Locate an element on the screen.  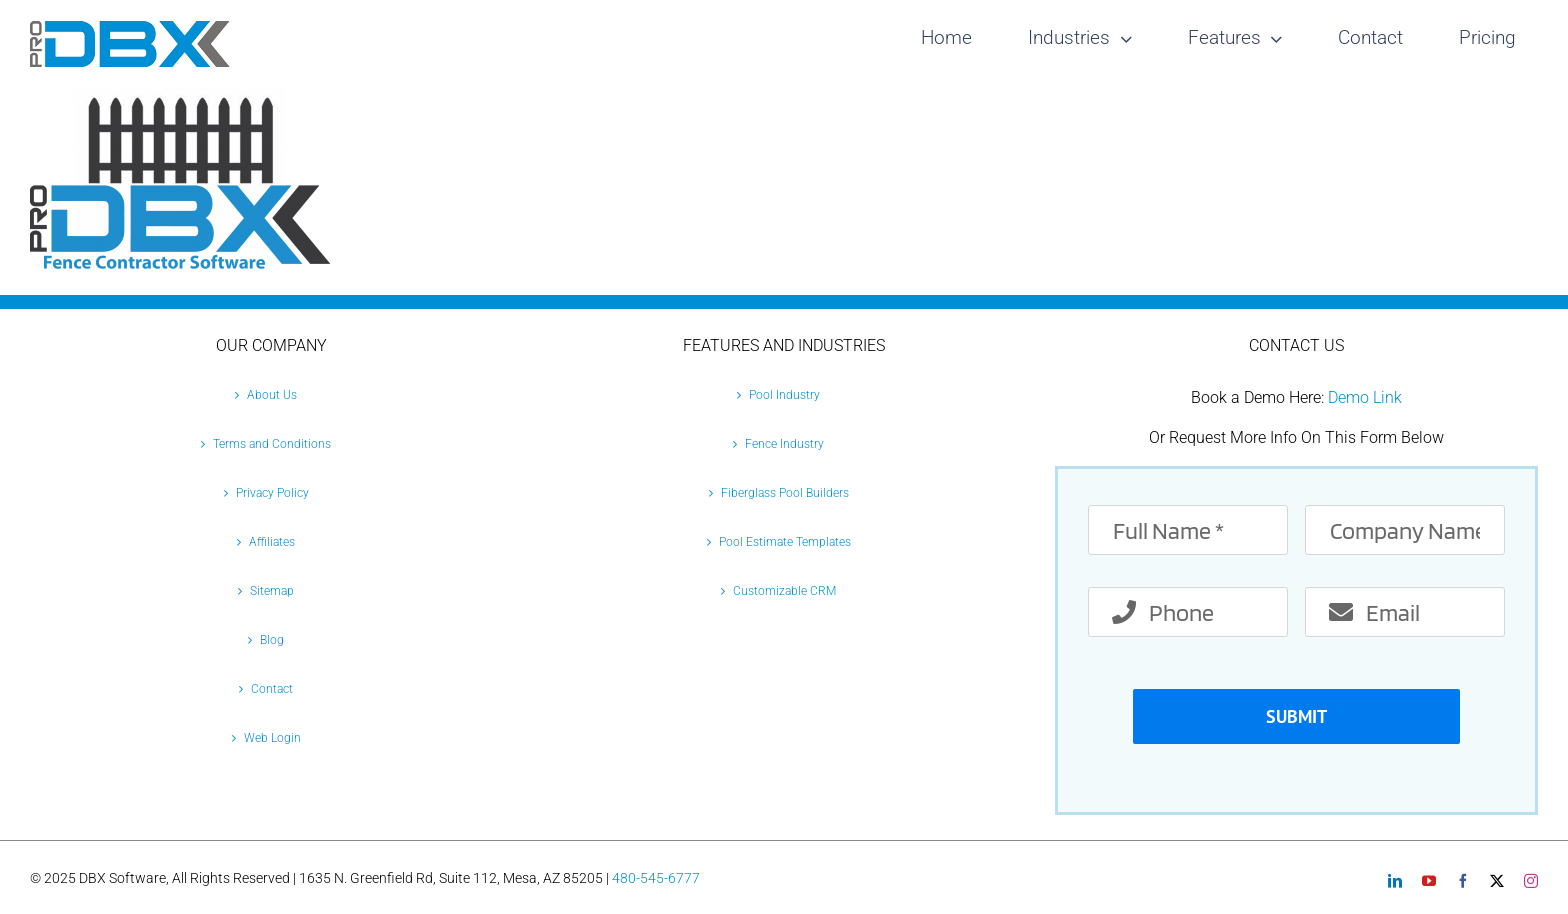
About Us is located at coordinates (272, 395).